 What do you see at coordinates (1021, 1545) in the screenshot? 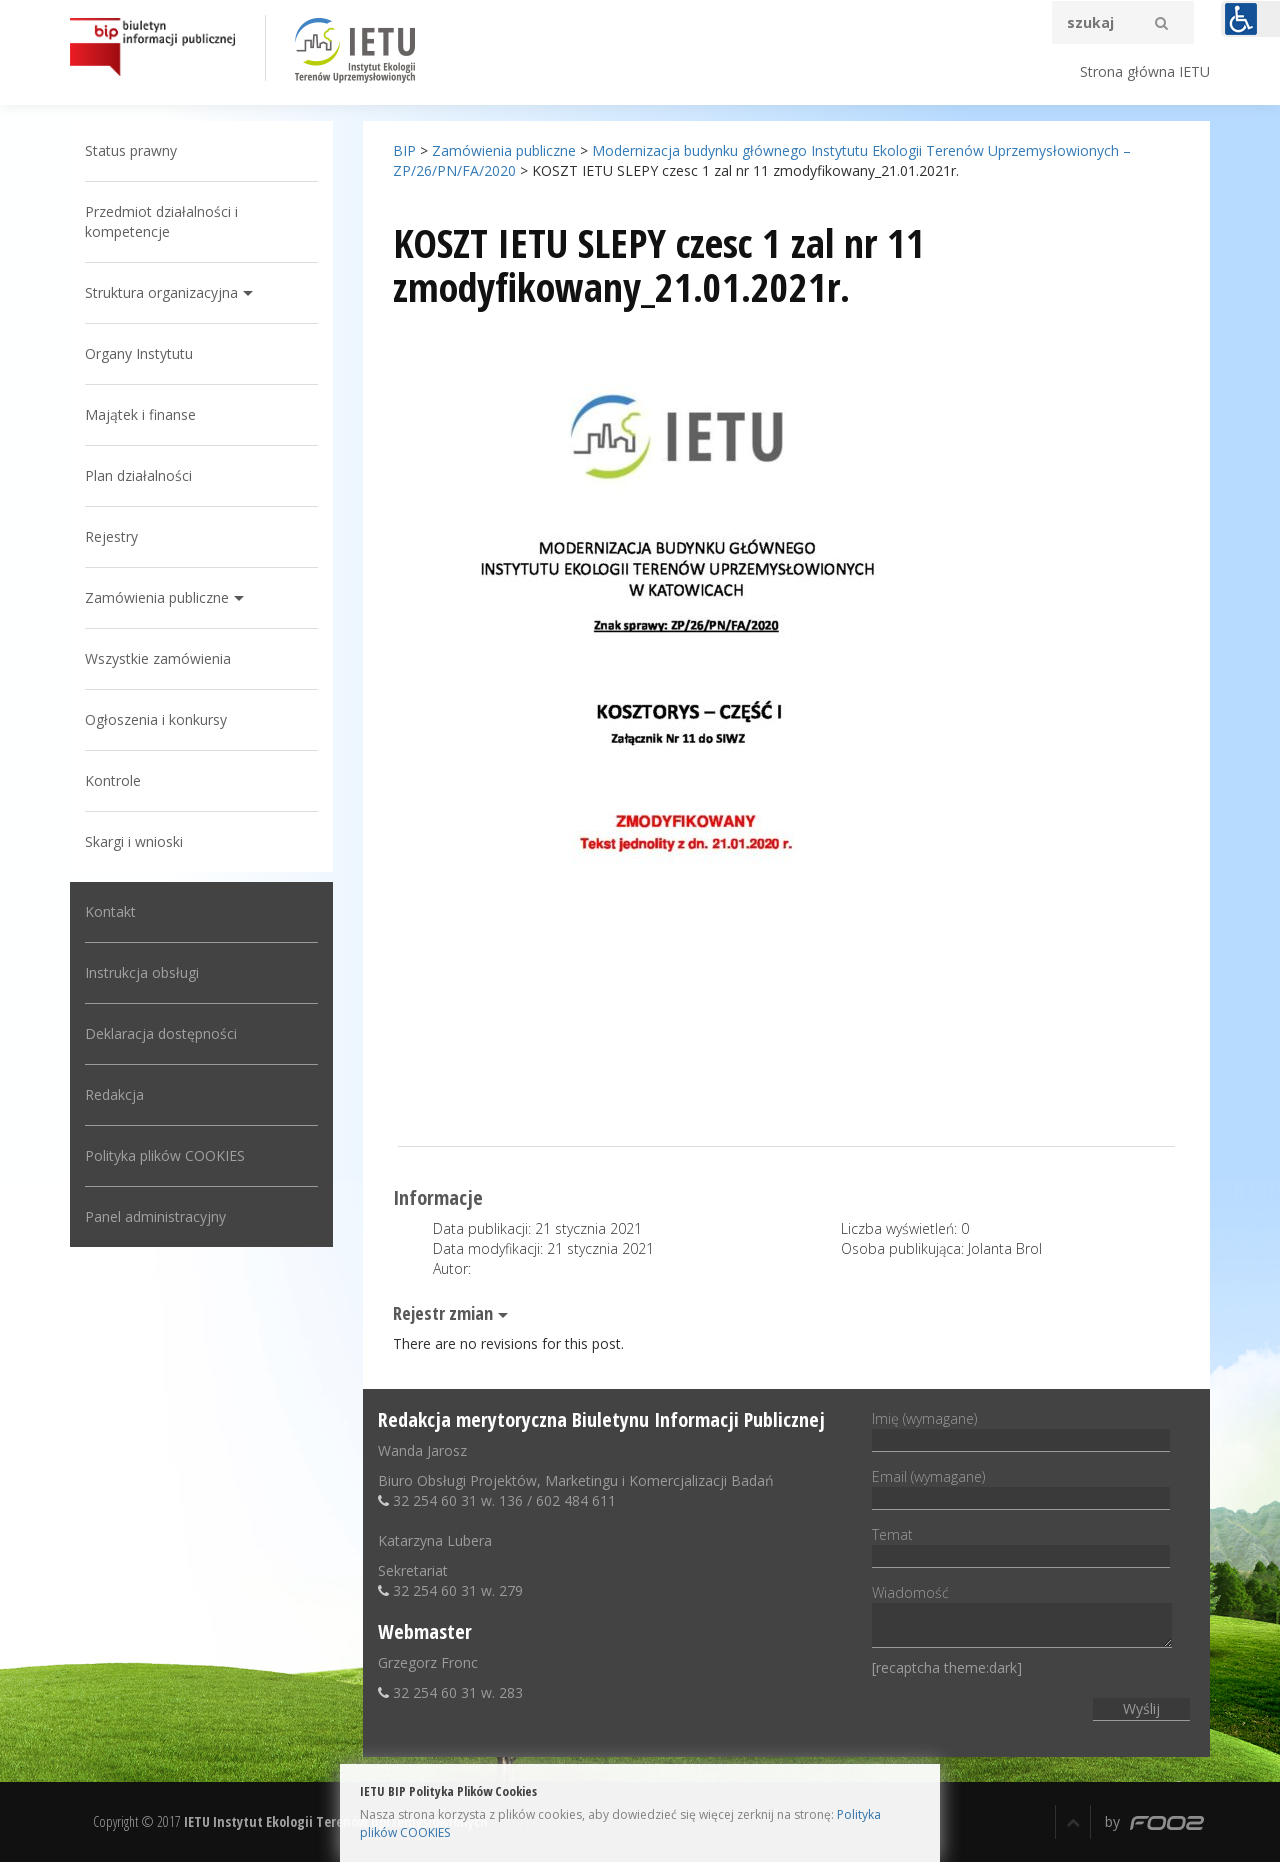
I see `Temat` at bounding box center [1021, 1545].